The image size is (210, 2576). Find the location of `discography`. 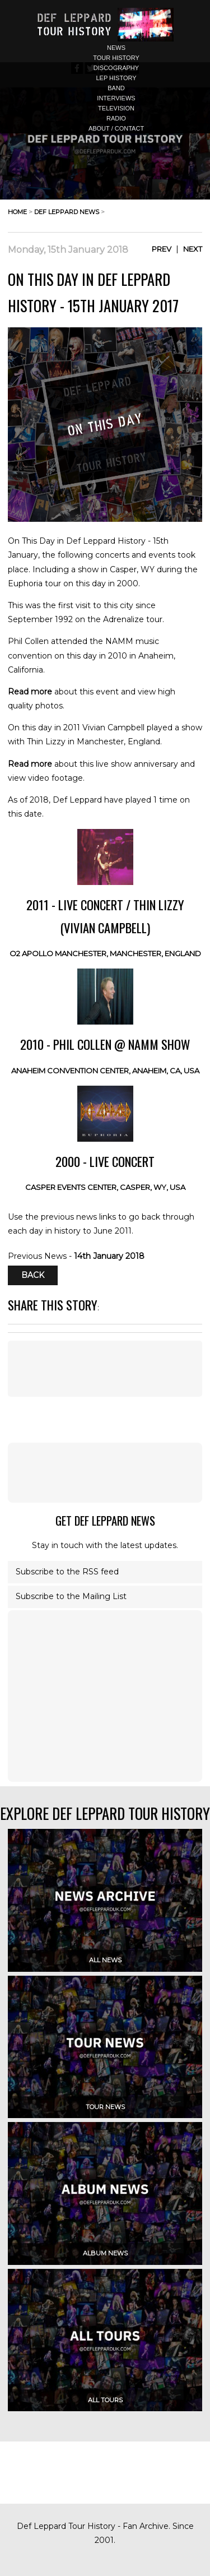

discography is located at coordinates (116, 67).